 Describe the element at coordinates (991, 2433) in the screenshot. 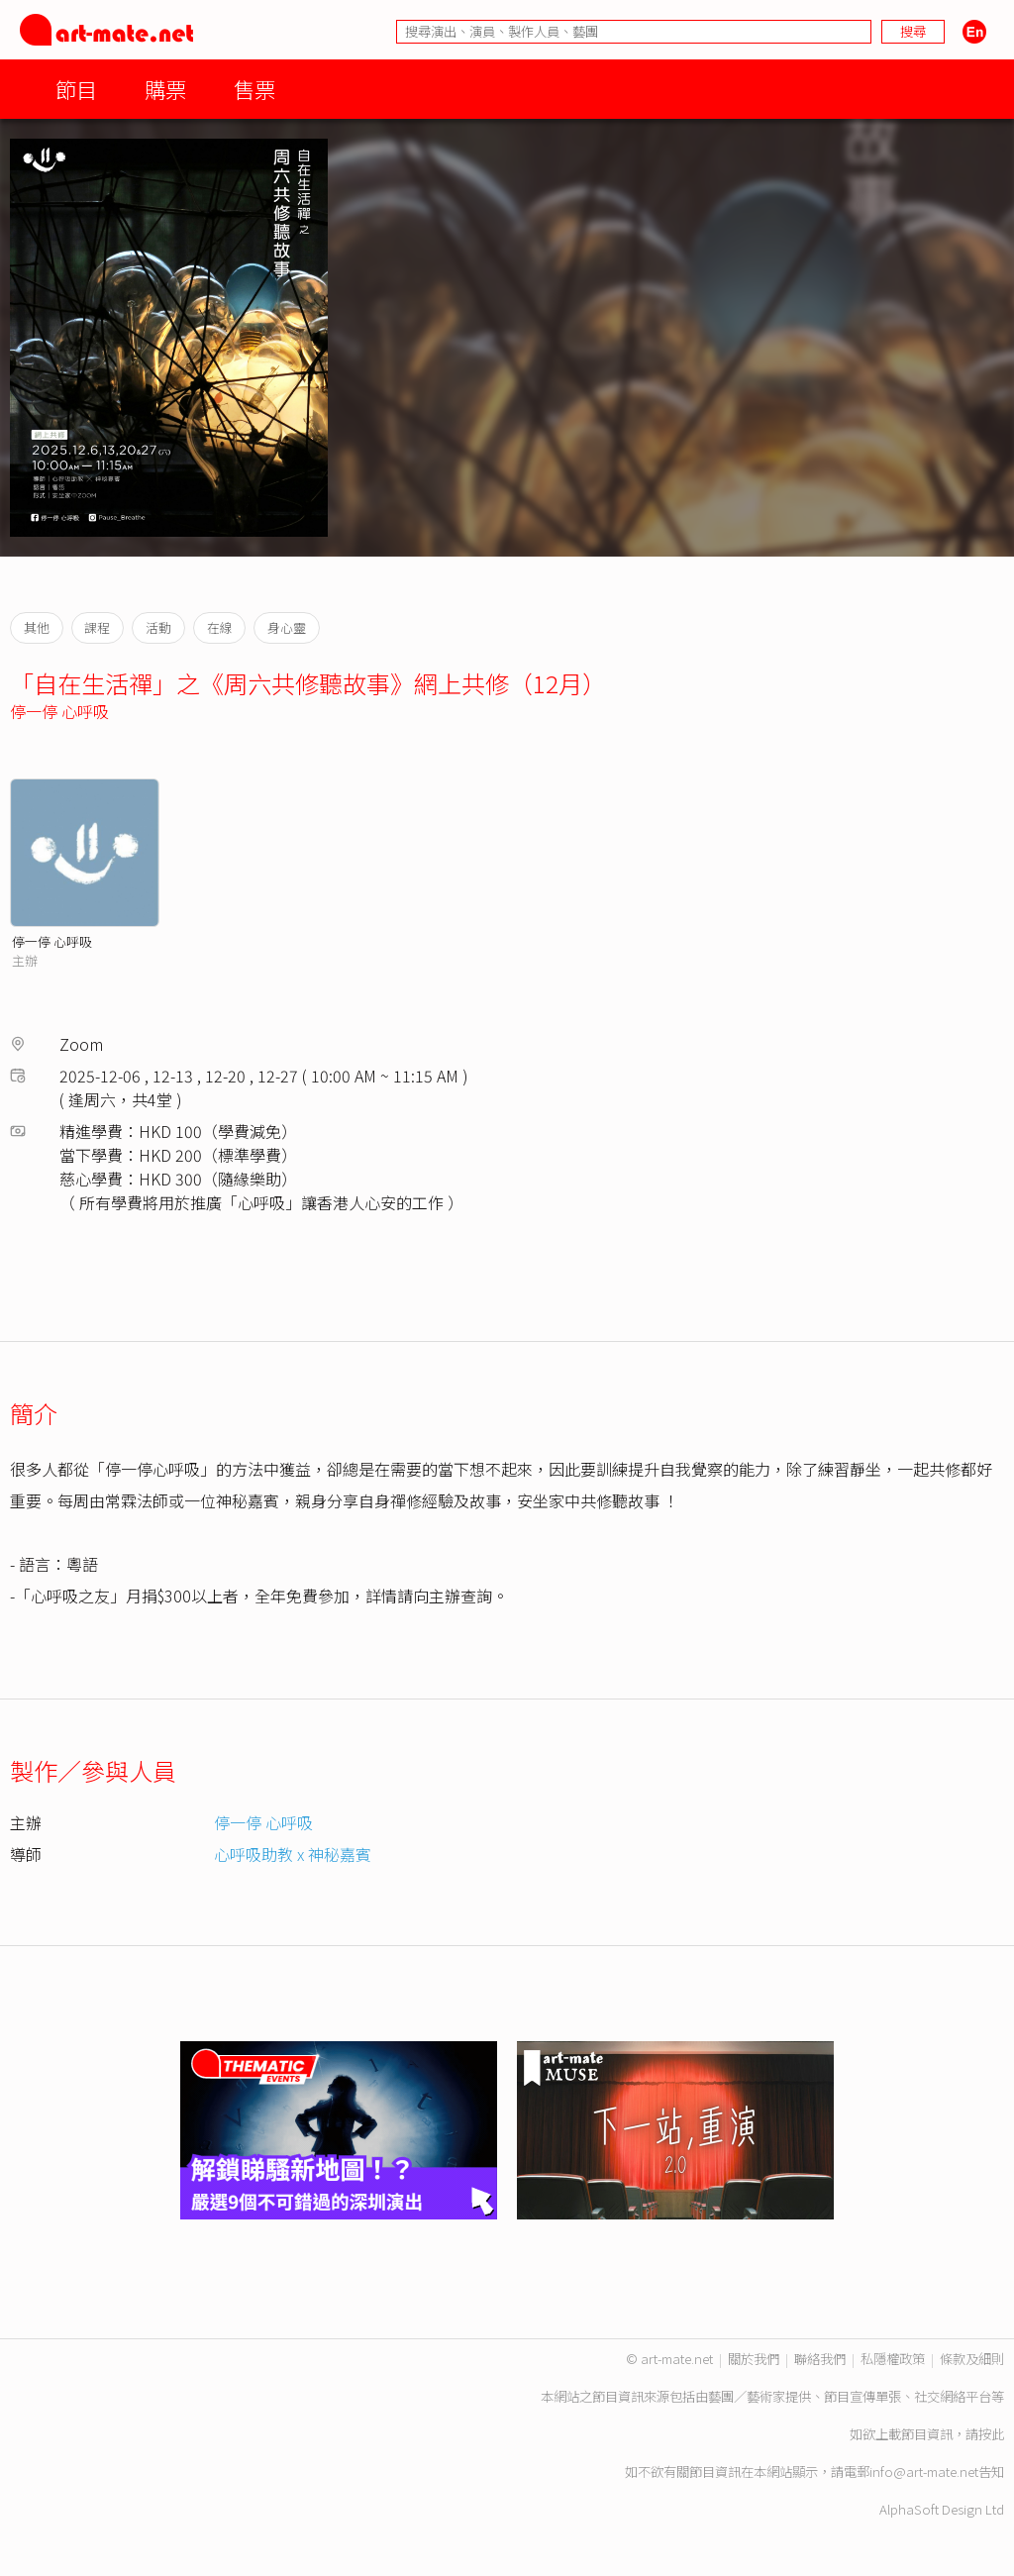

I see `按此` at that location.